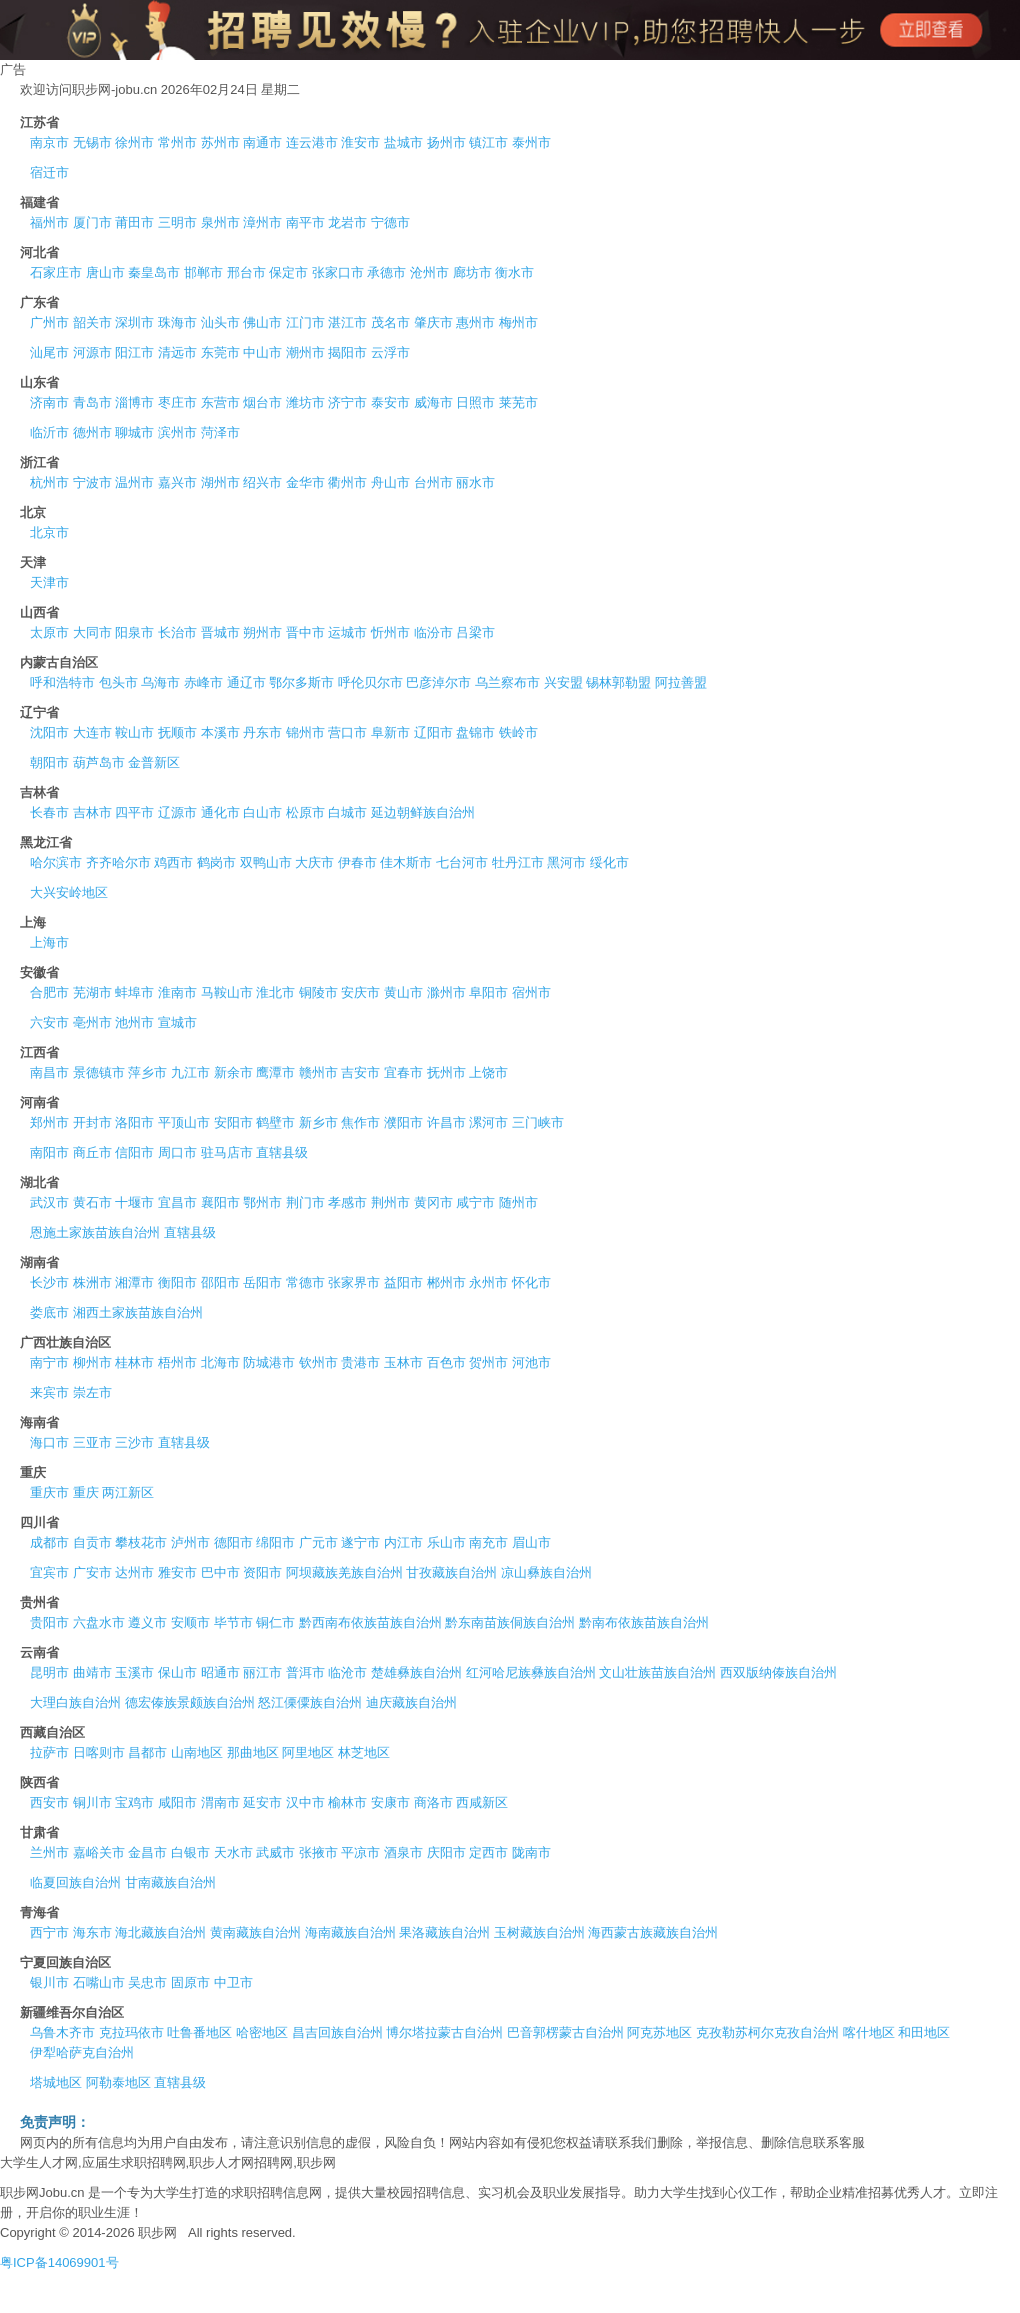 This screenshot has width=1020, height=2313. What do you see at coordinates (305, 352) in the screenshot?
I see `潮州市` at bounding box center [305, 352].